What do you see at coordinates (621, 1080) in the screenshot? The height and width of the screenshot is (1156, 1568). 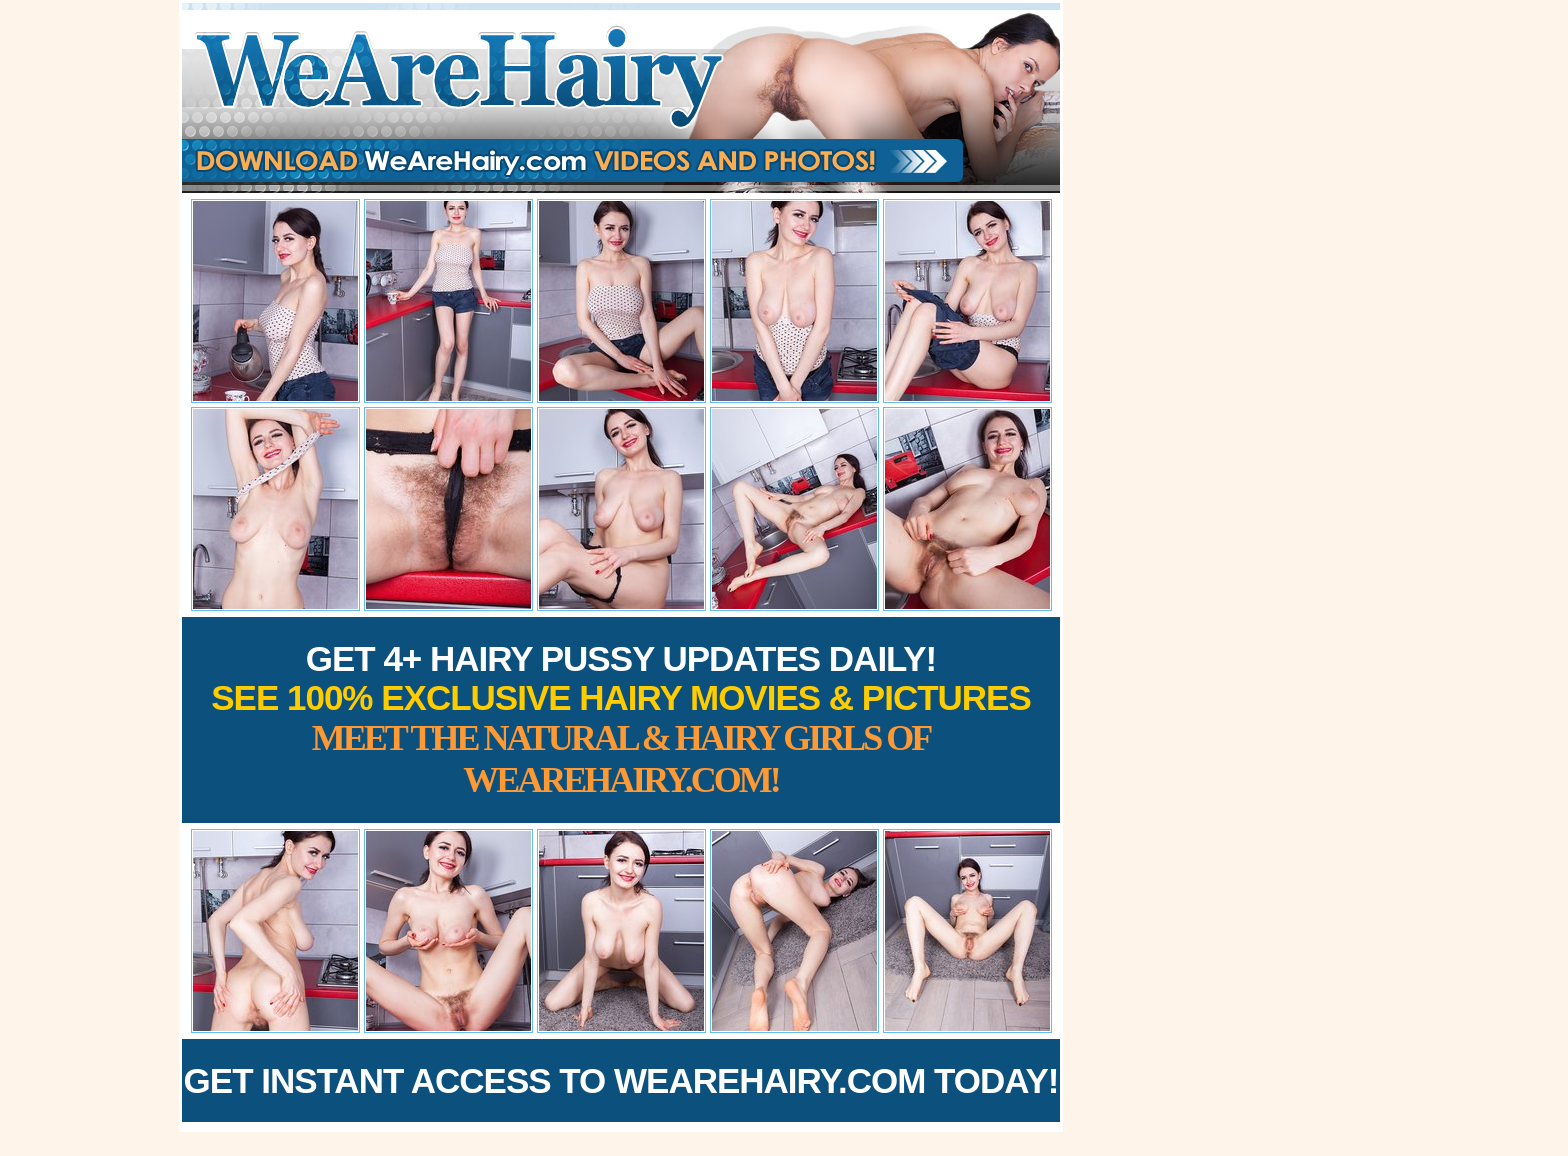 I see `Get Instant Access to WeAreHairy.com Today!` at bounding box center [621, 1080].